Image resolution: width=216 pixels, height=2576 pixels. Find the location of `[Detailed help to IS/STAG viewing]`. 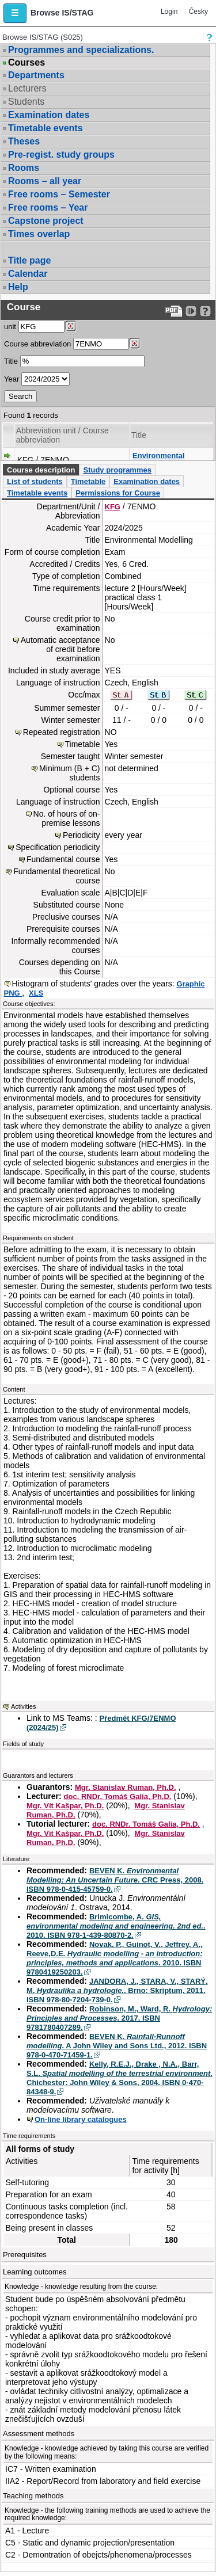

[Detailed help to IS/STAG viewing] is located at coordinates (205, 311).